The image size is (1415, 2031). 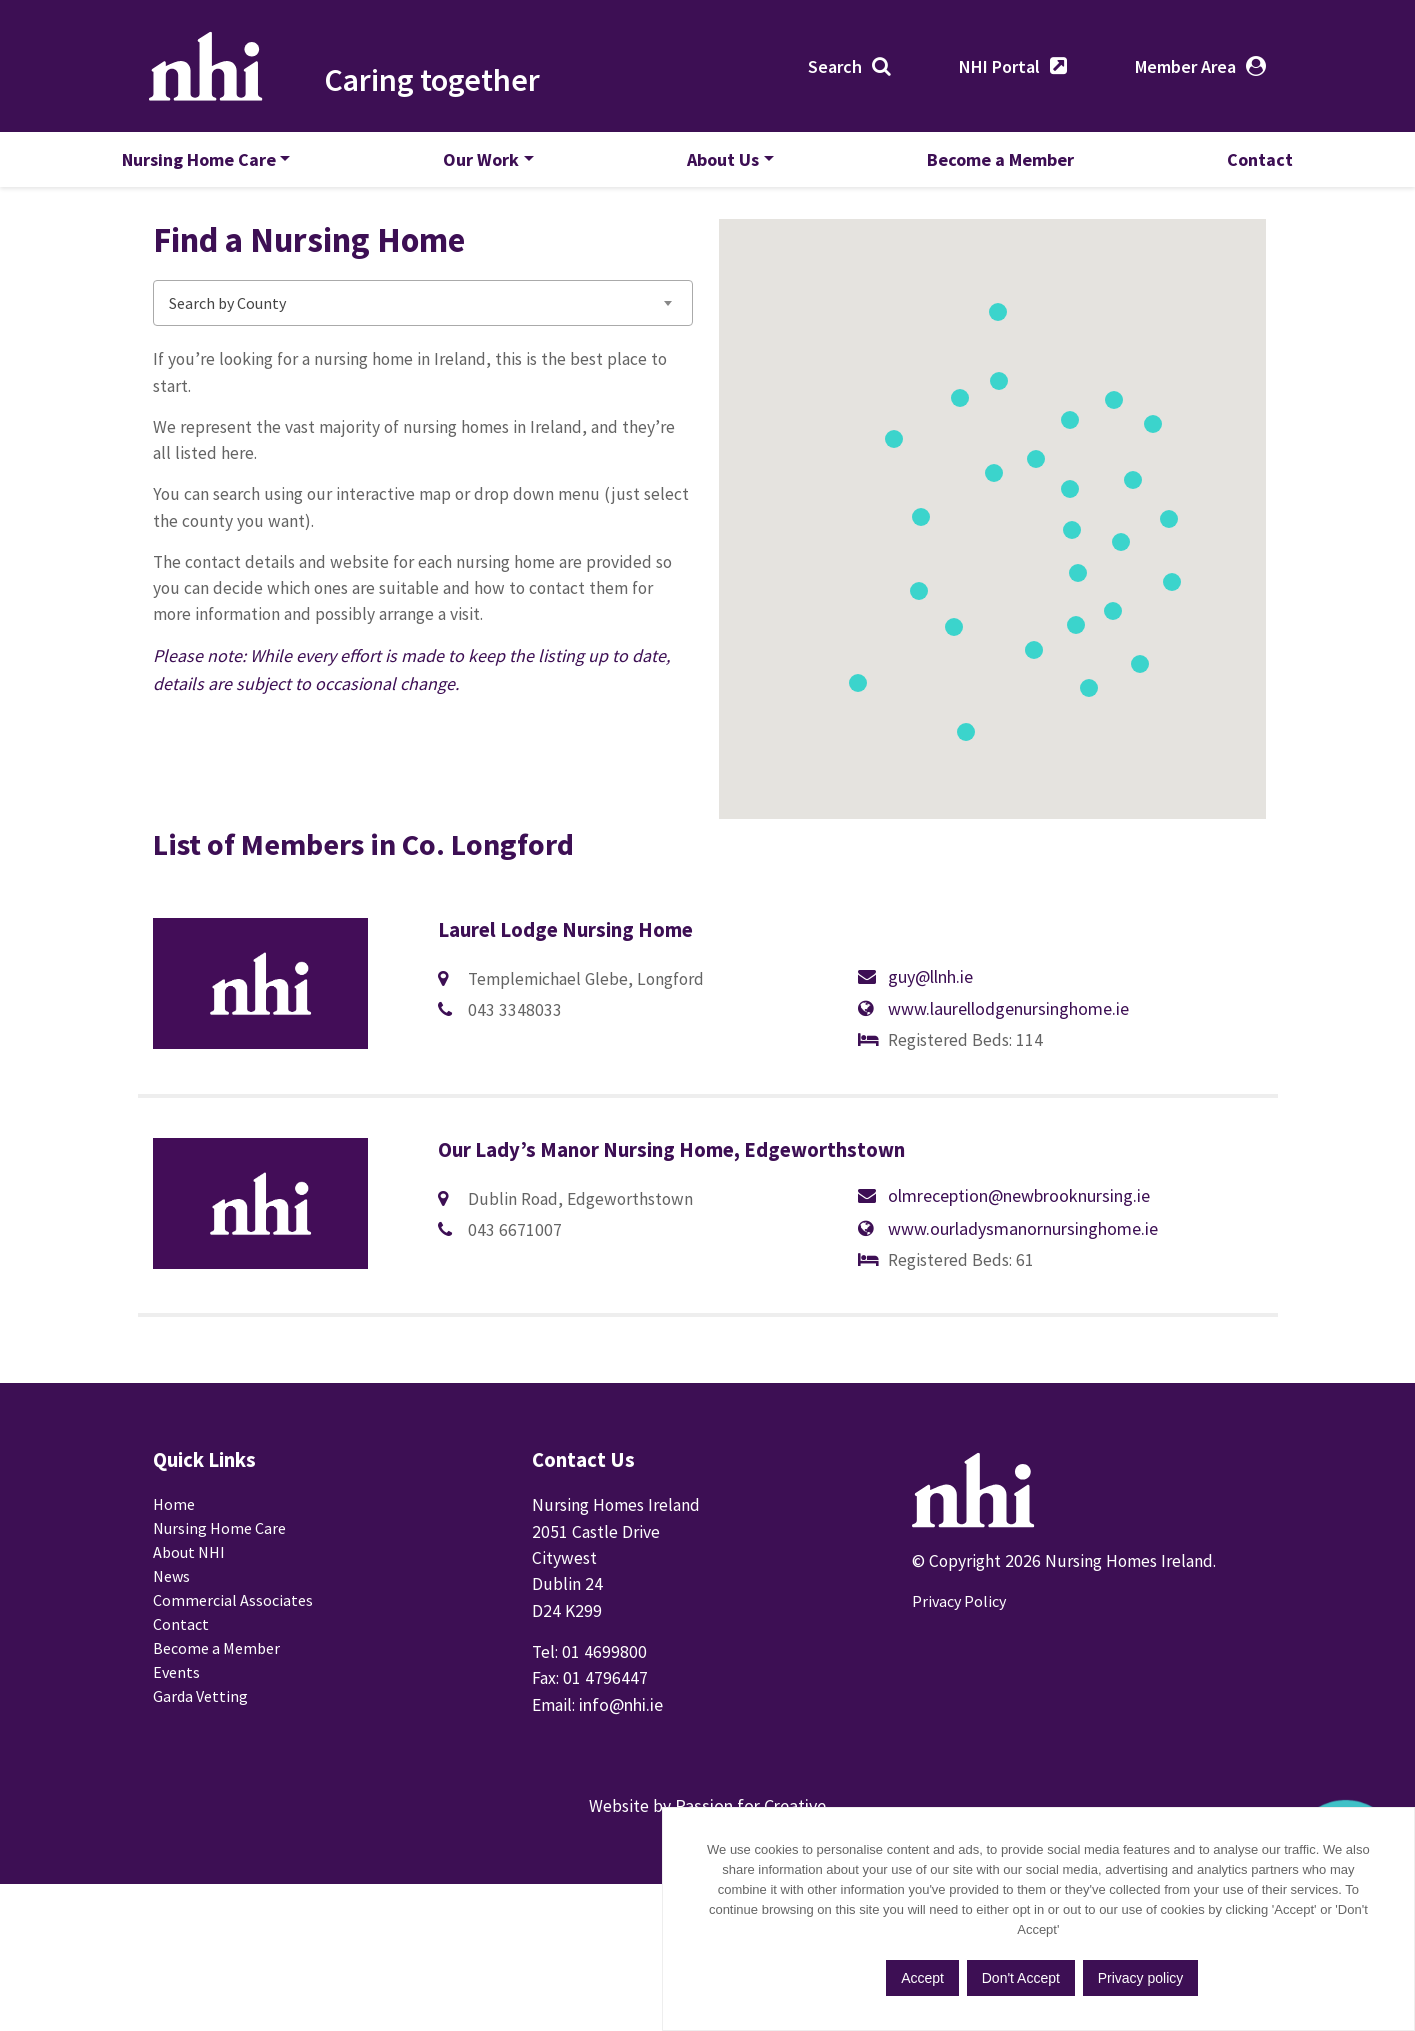 What do you see at coordinates (959, 1710) in the screenshot?
I see `Privacy Policy` at bounding box center [959, 1710].